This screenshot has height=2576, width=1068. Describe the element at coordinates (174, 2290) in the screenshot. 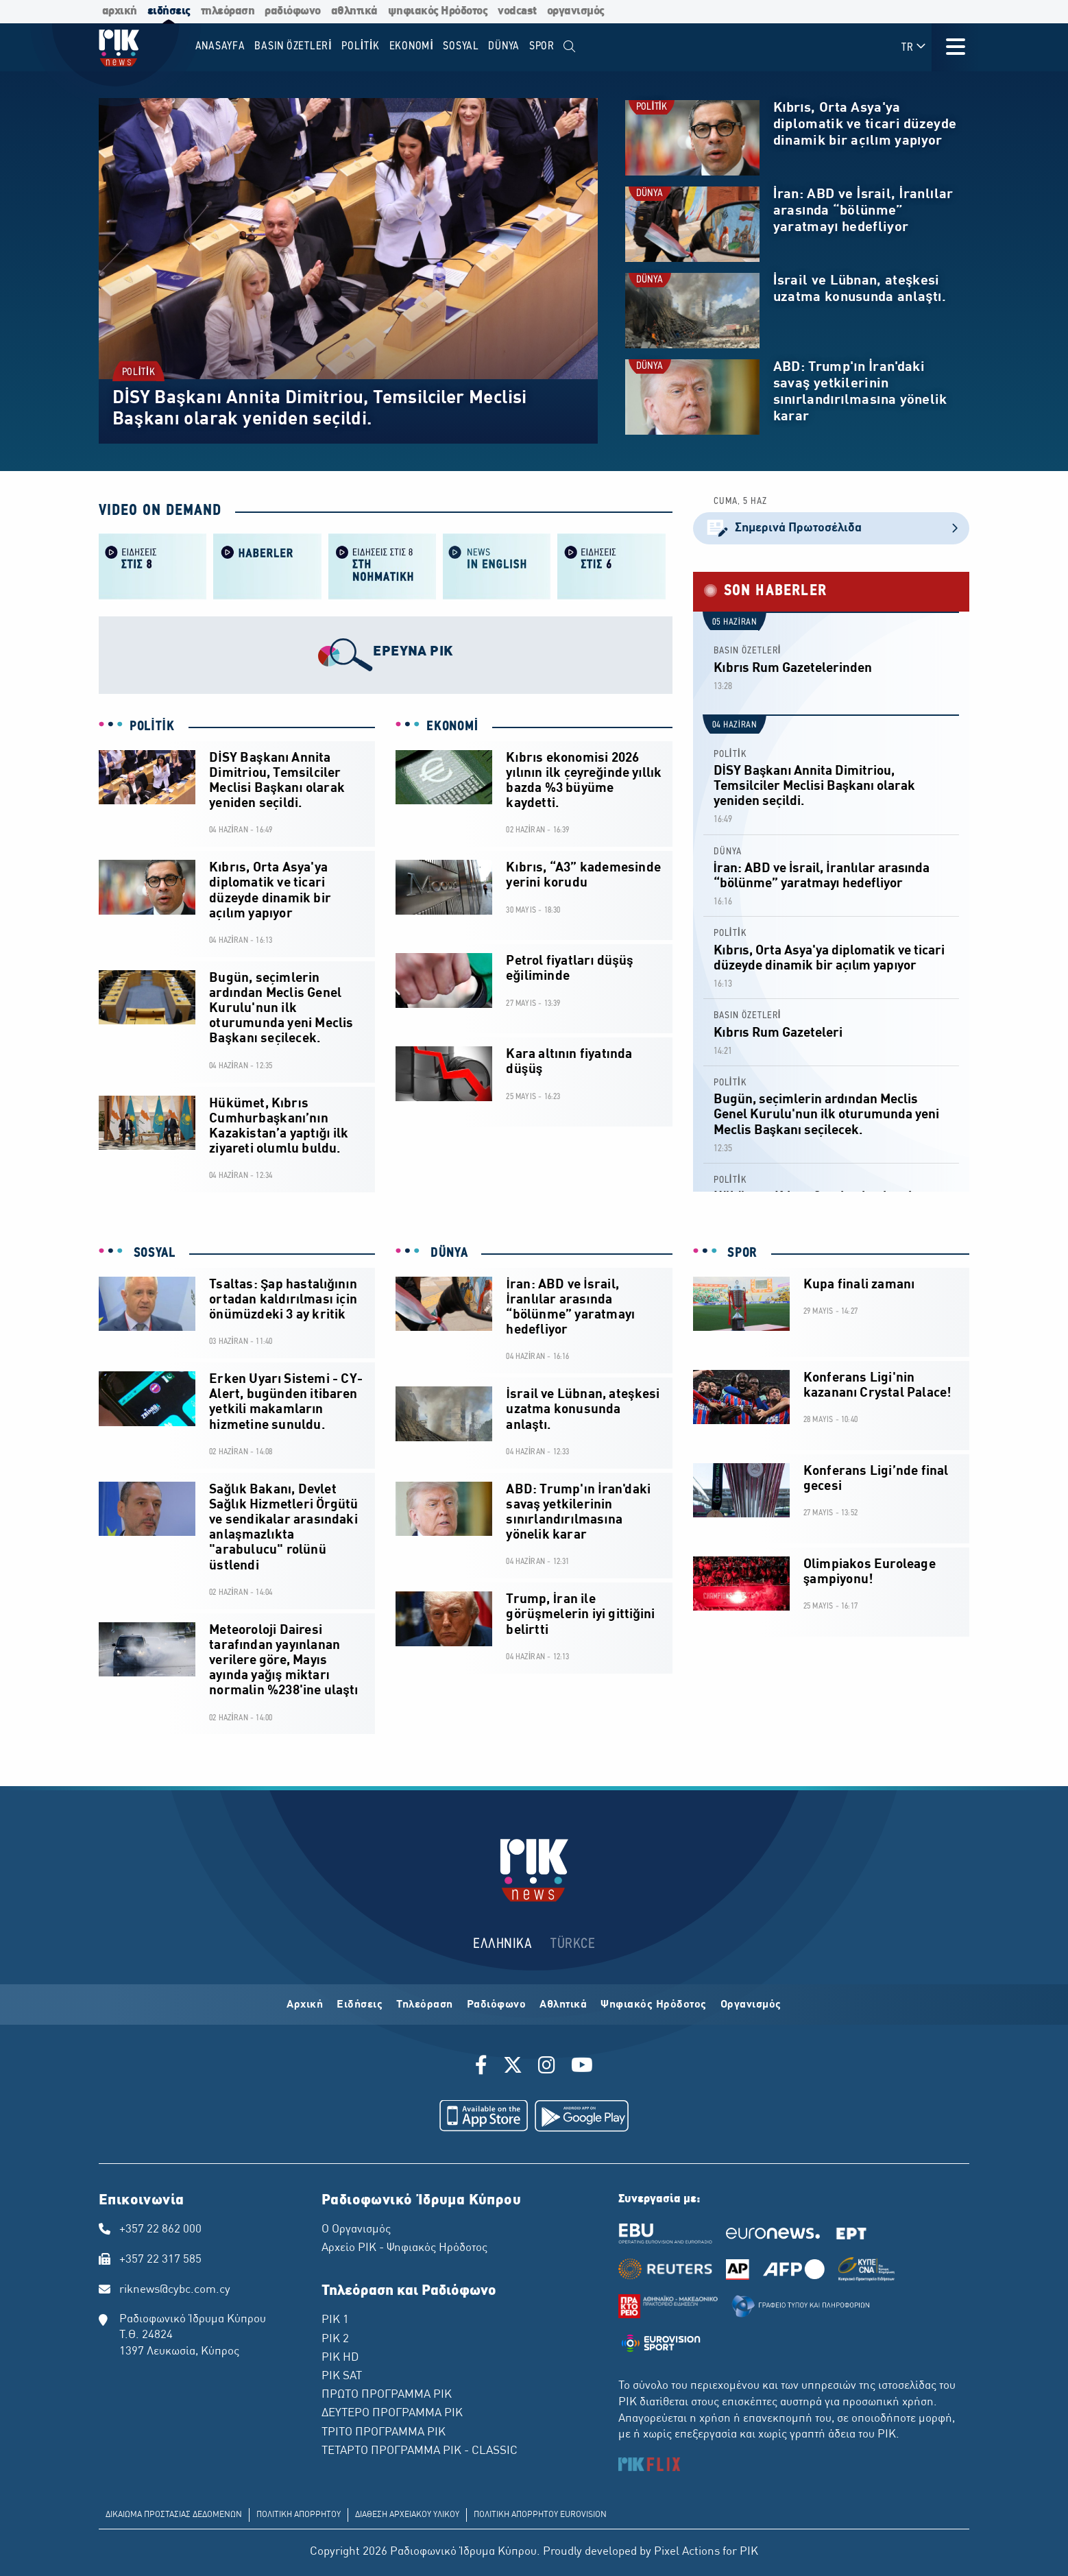

I see `riknews@cybc.com.cy` at that location.